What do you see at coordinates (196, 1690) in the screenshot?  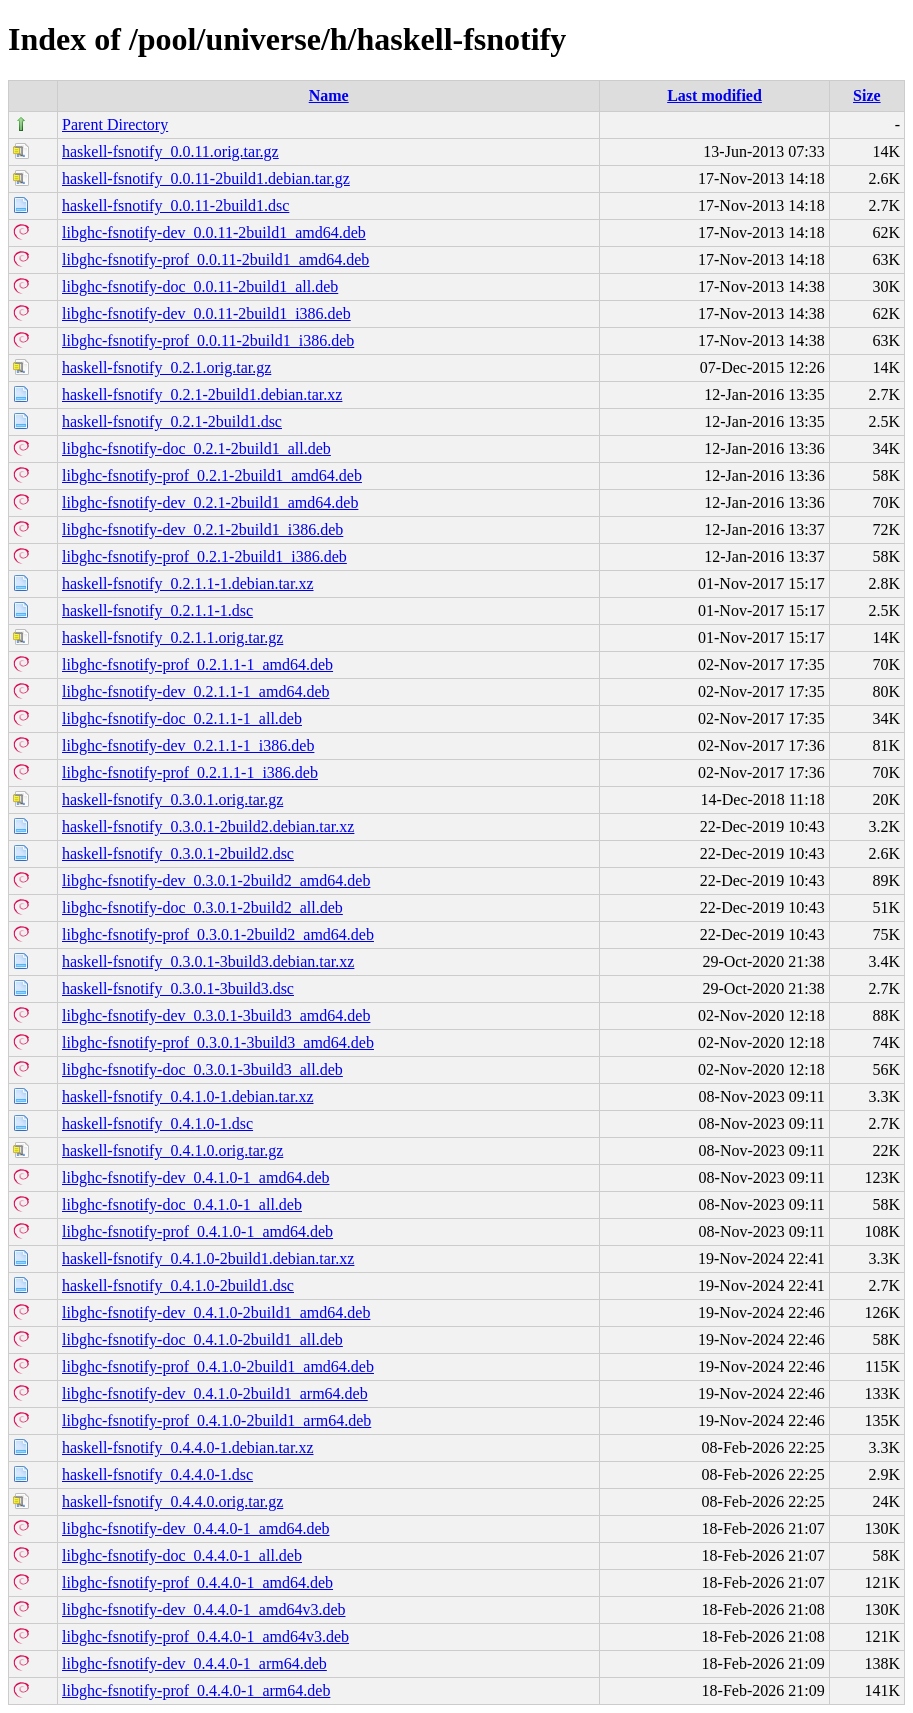 I see `libghc-fsnotify-prof_0.4.4.0-1_arm64.deb` at bounding box center [196, 1690].